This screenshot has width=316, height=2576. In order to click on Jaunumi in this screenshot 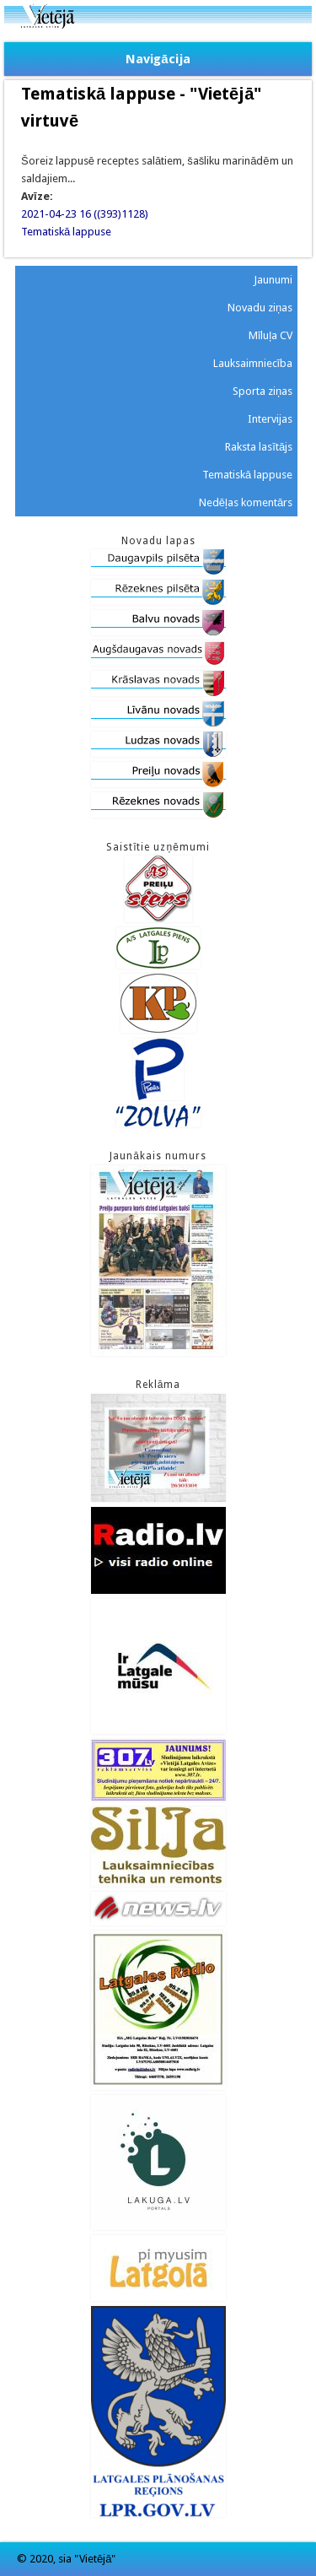, I will do `click(273, 279)`.